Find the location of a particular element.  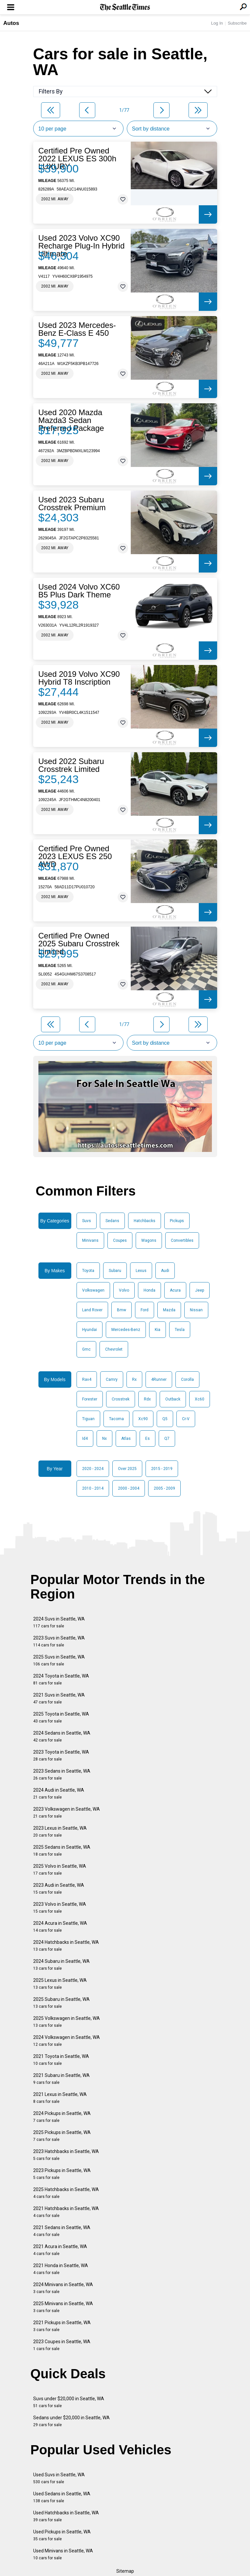

Hyundai is located at coordinates (89, 1329).